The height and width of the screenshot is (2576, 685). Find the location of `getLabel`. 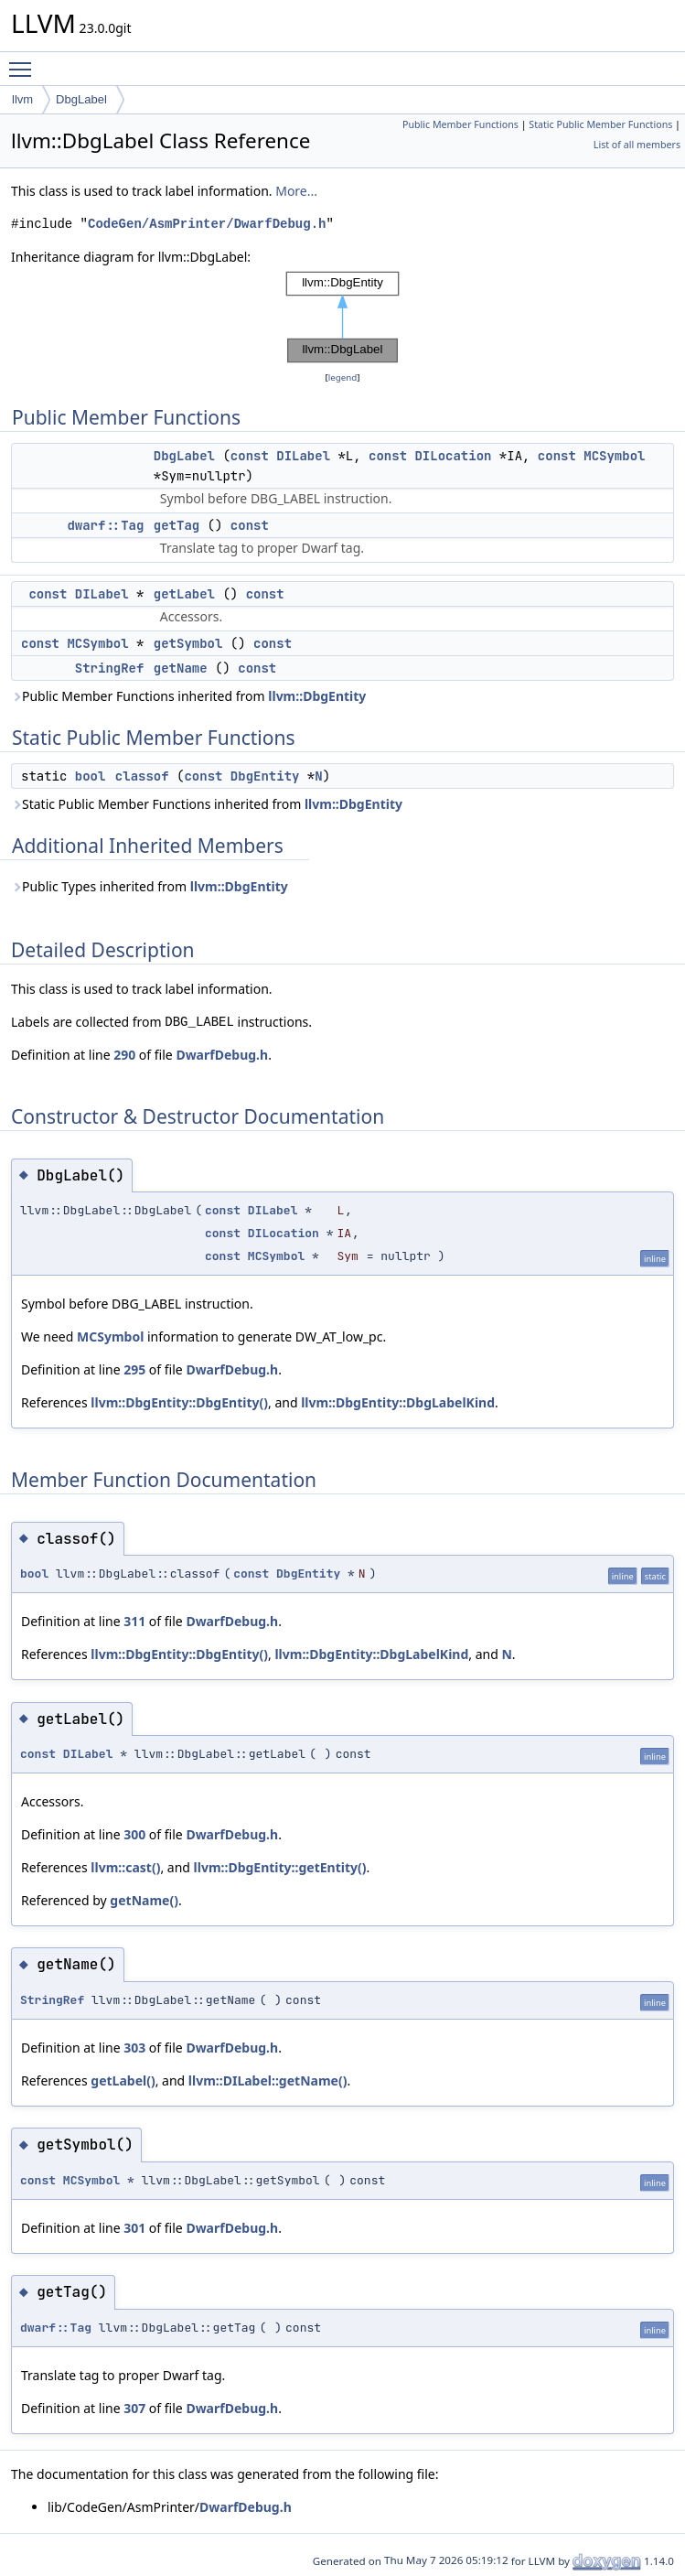

getLabel is located at coordinates (184, 594).